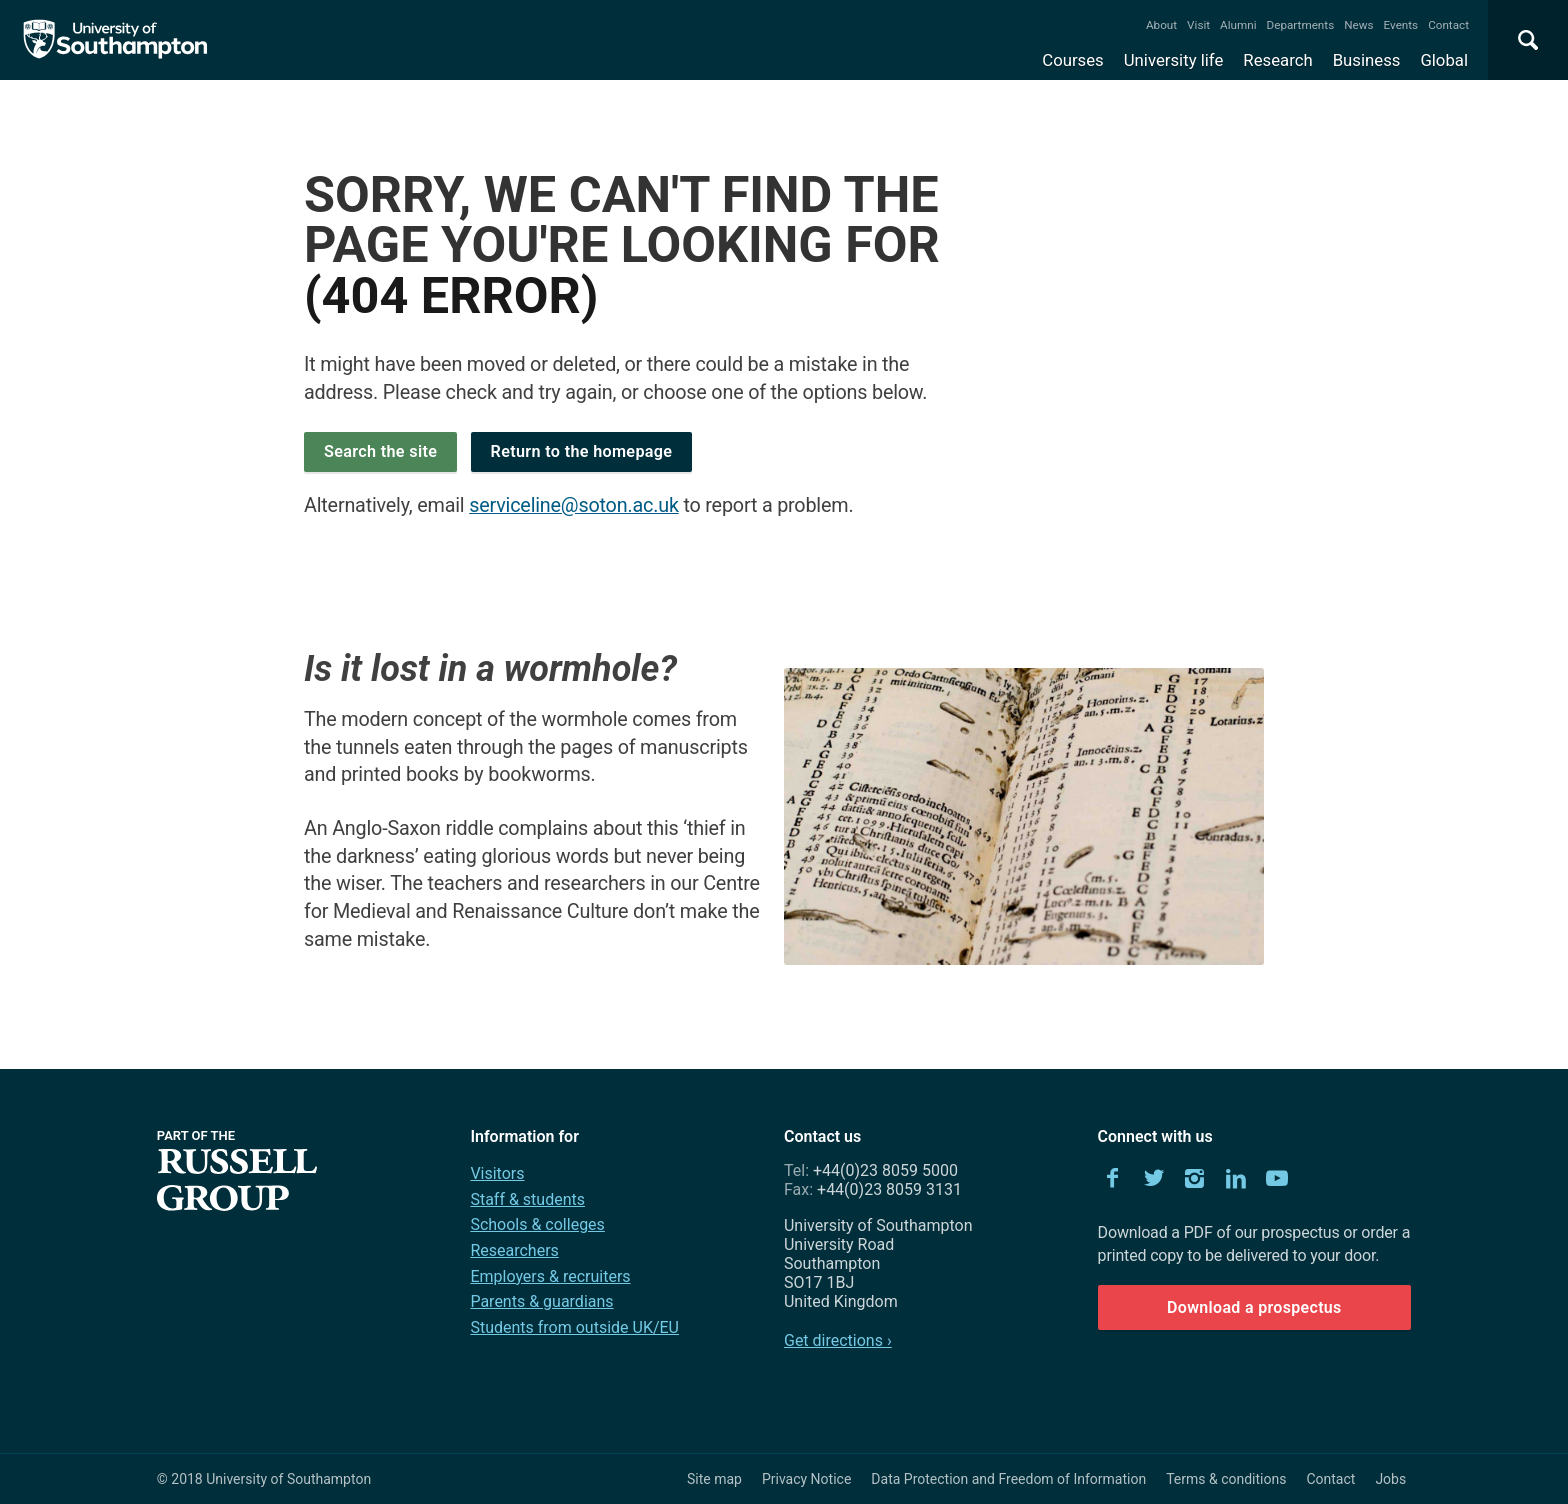  I want to click on Courses, so click(1072, 60).